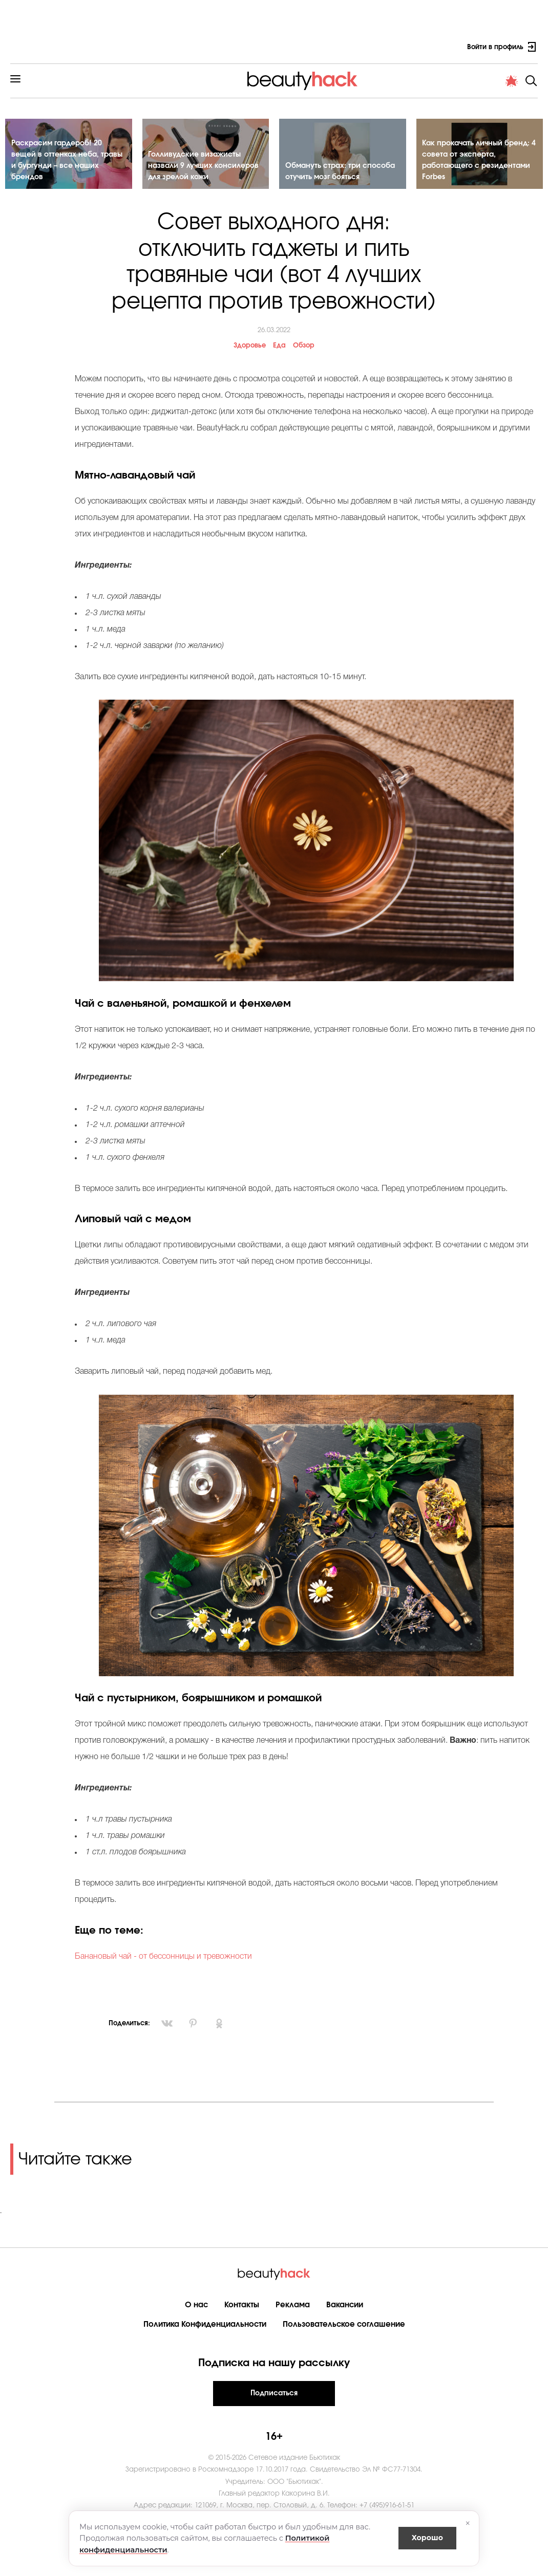  I want to click on Красота, so click(112, 84).